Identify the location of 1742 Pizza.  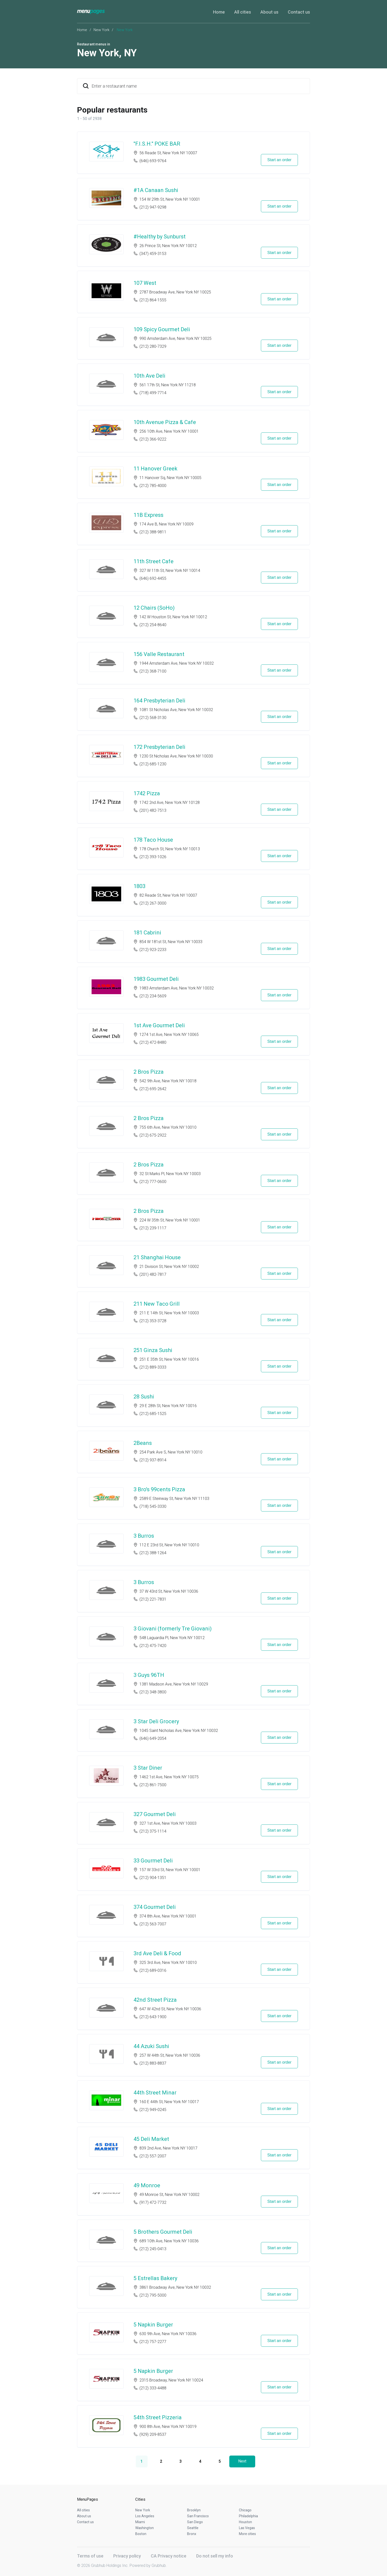
(147, 793).